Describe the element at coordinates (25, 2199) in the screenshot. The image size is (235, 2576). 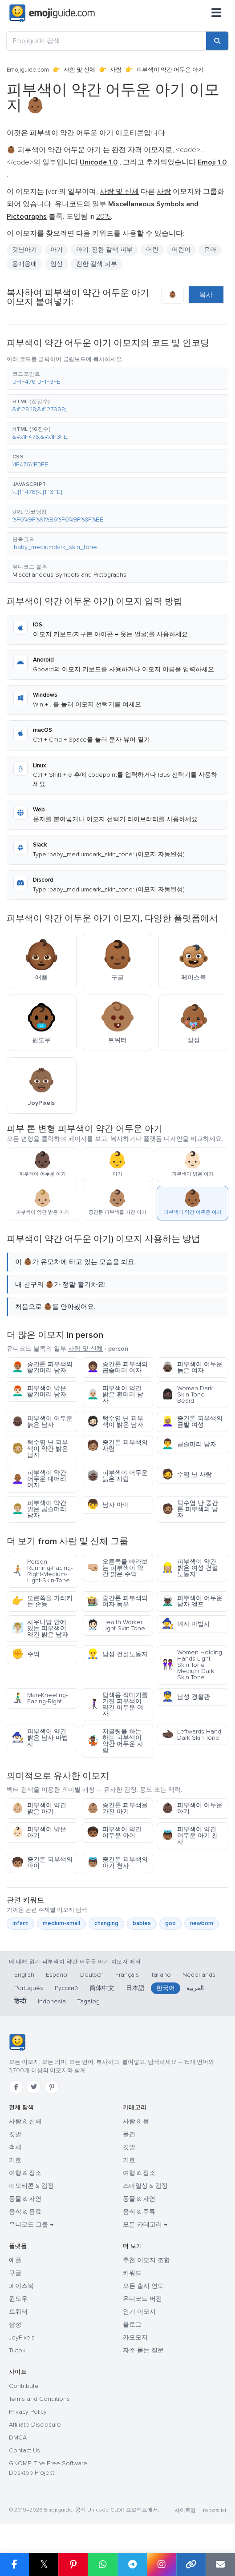
I see `동물 & 자연` at that location.